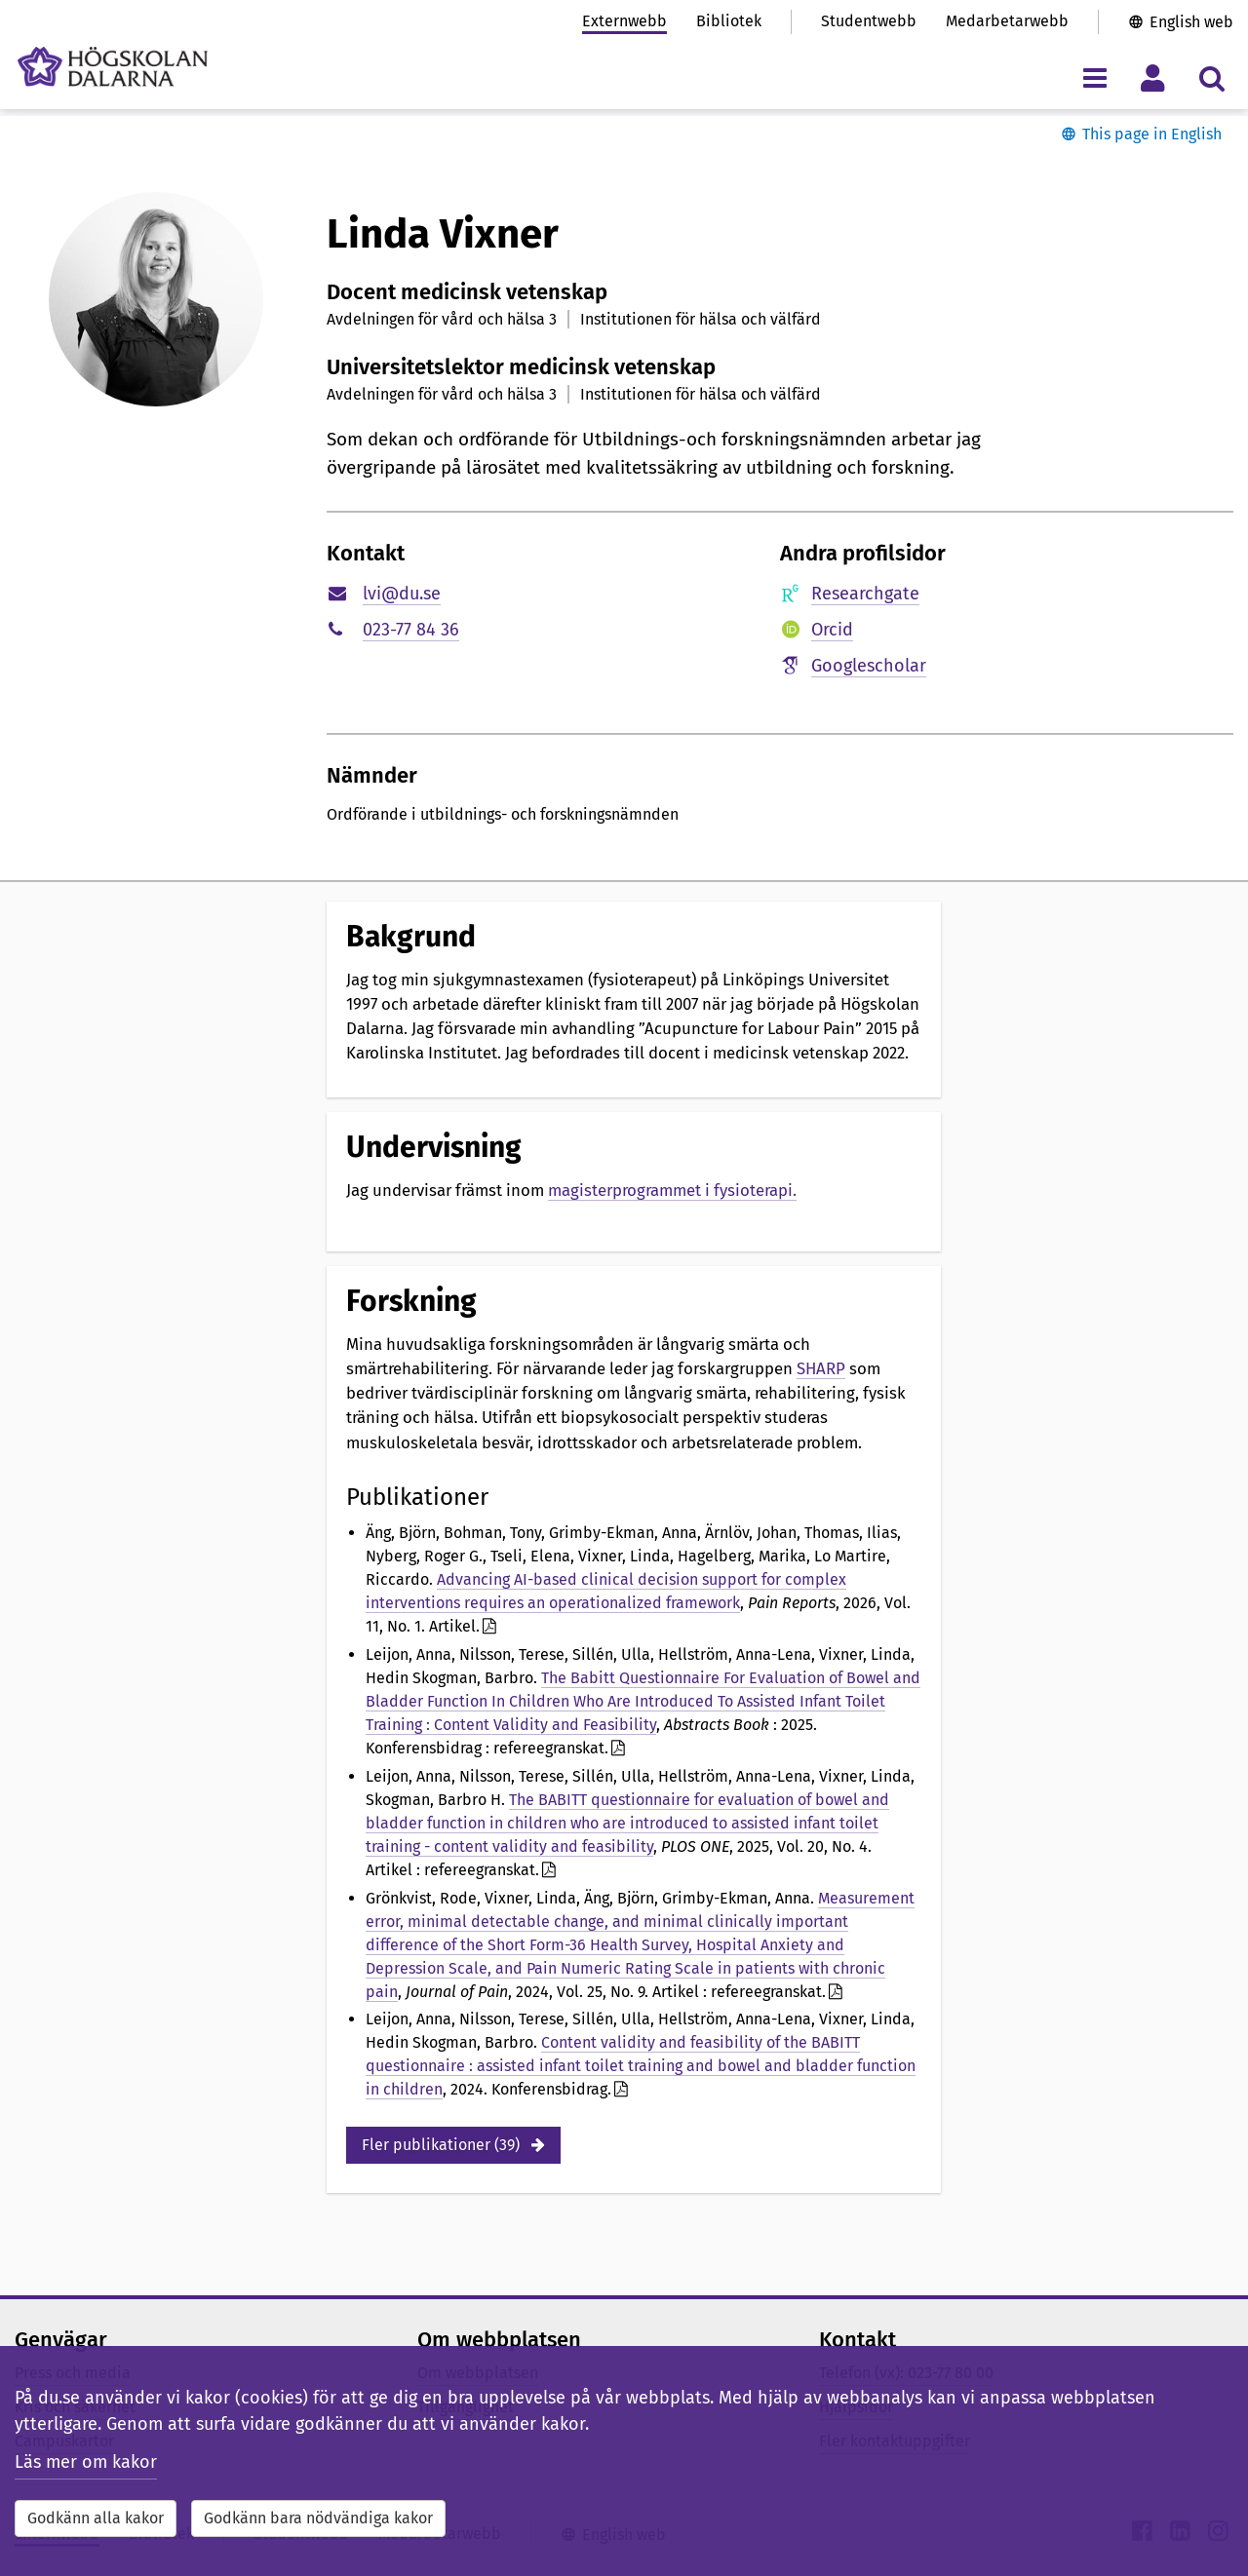 The width and height of the screenshot is (1248, 2576). I want to click on Medarbetarwebb, so click(1007, 21).